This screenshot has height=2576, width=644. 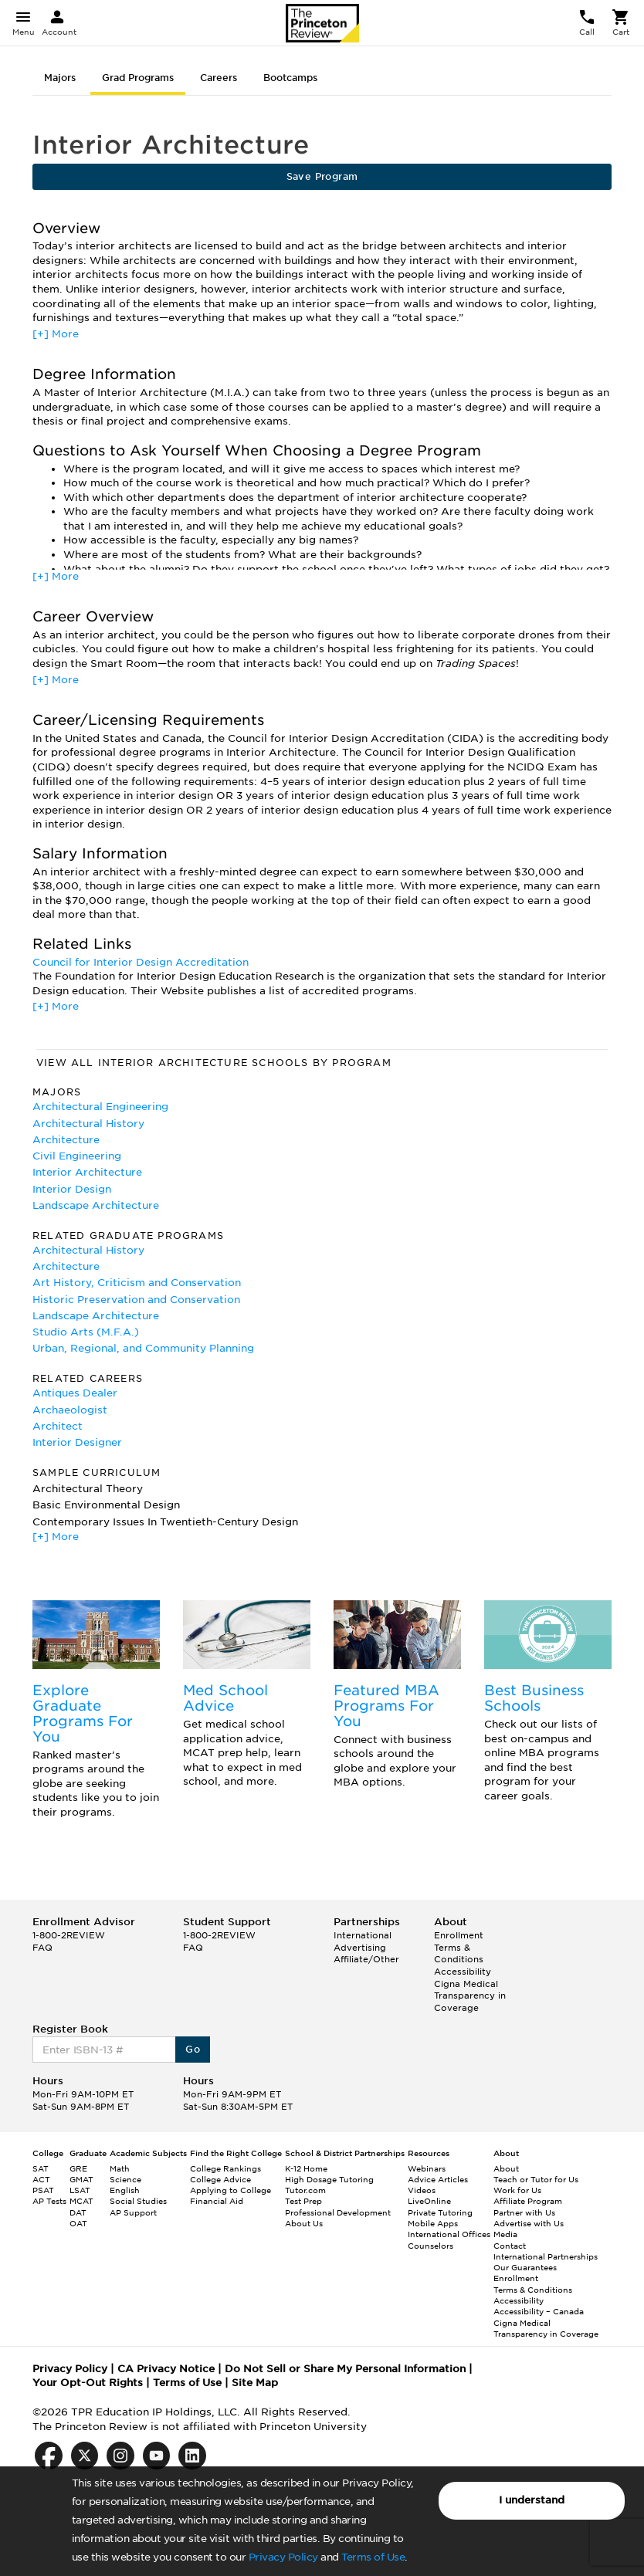 What do you see at coordinates (77, 2212) in the screenshot?
I see `DAT` at bounding box center [77, 2212].